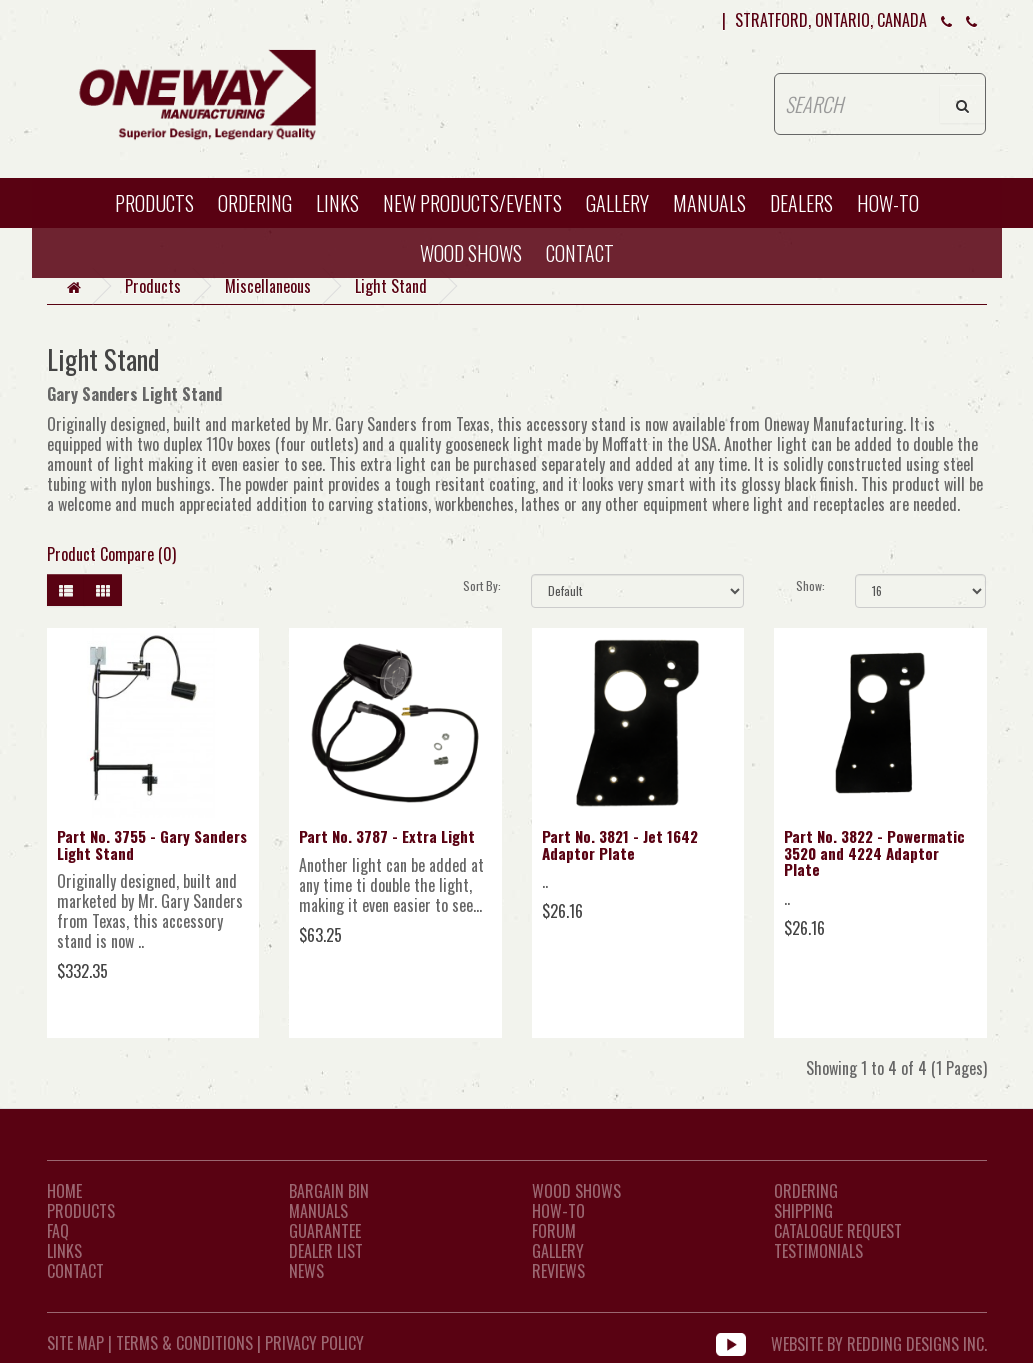  I want to click on Site Map, so click(75, 1343).